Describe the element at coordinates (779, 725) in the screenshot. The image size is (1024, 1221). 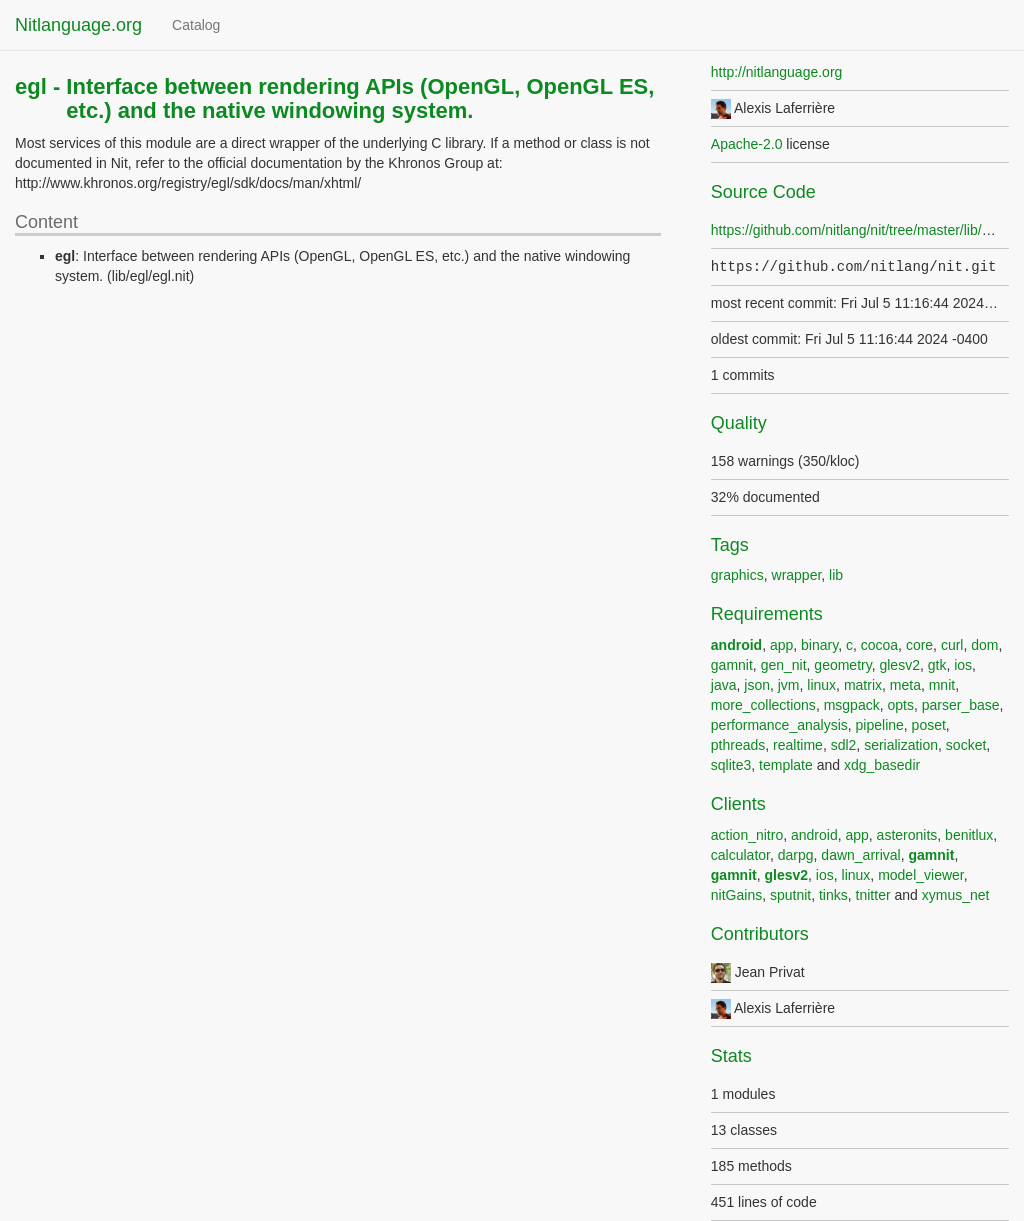
I see `performance_analysis` at that location.